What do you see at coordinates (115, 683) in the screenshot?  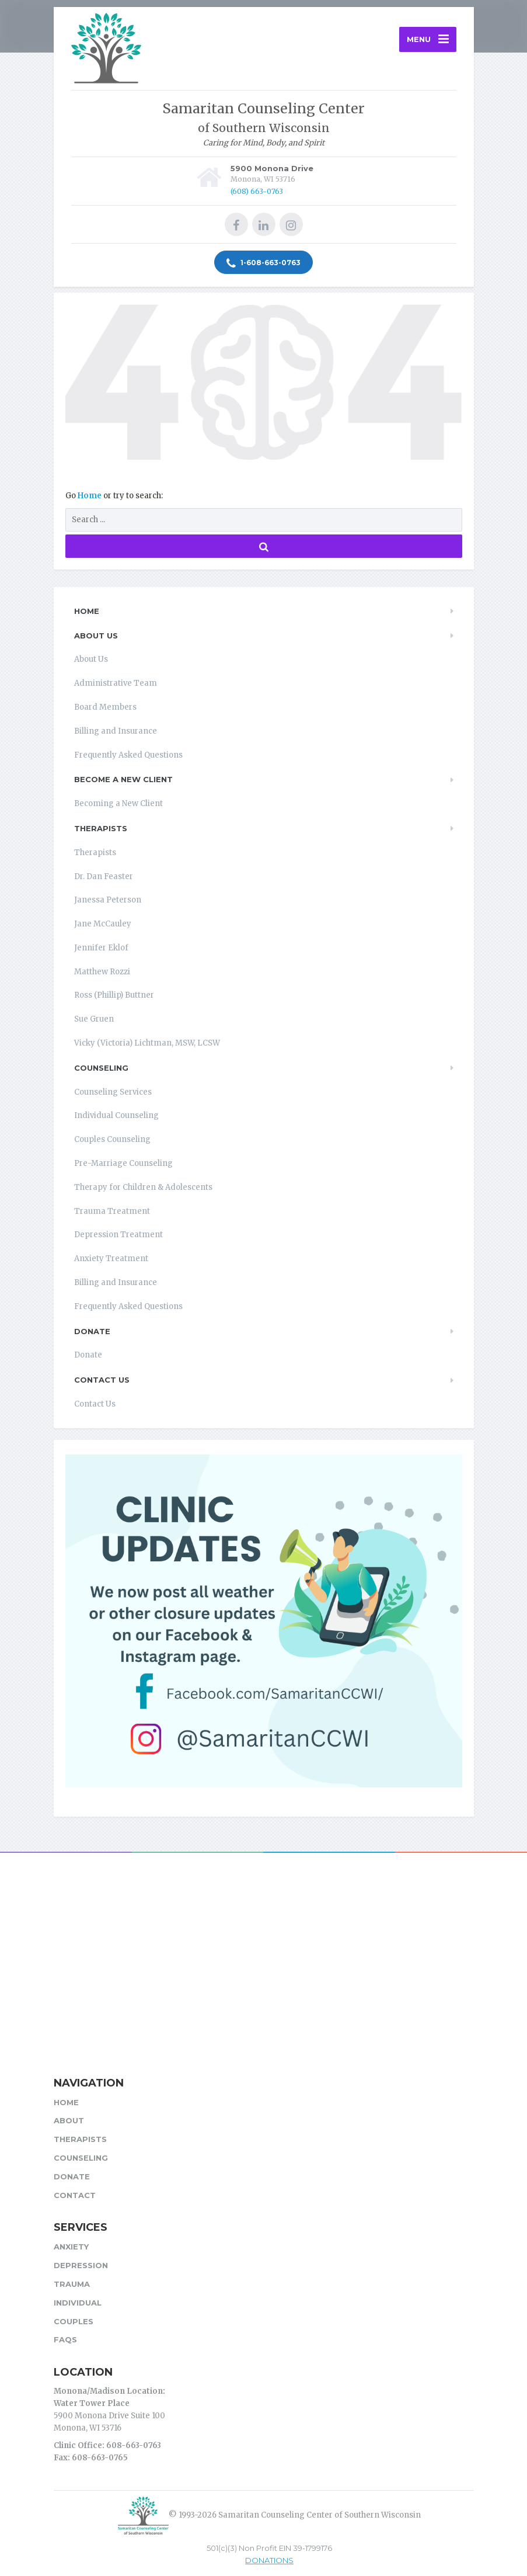 I see `Administrative Team` at bounding box center [115, 683].